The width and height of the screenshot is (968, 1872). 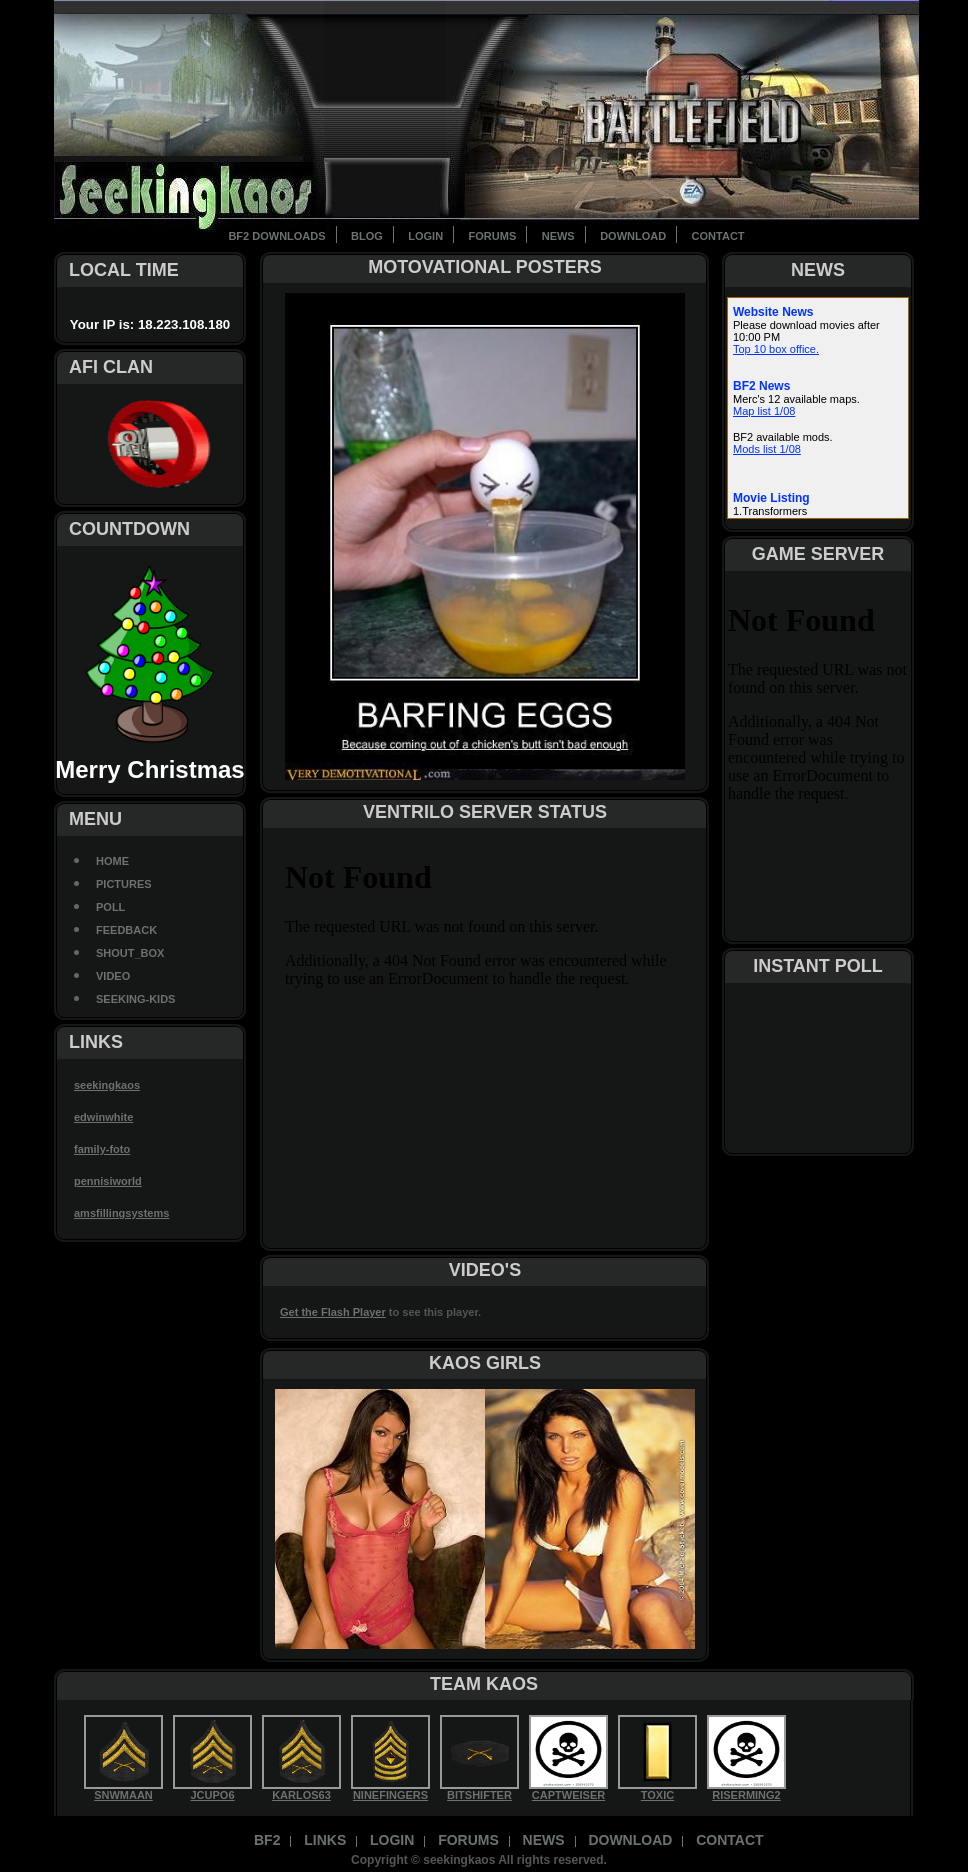 What do you see at coordinates (267, 1840) in the screenshot?
I see `BF2` at bounding box center [267, 1840].